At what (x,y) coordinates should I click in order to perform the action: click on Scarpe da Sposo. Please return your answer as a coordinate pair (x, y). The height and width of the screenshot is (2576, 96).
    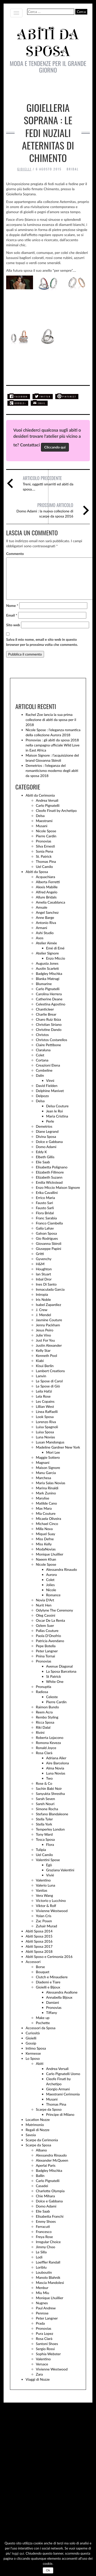
    Looking at the image, I should click on (49, 2109).